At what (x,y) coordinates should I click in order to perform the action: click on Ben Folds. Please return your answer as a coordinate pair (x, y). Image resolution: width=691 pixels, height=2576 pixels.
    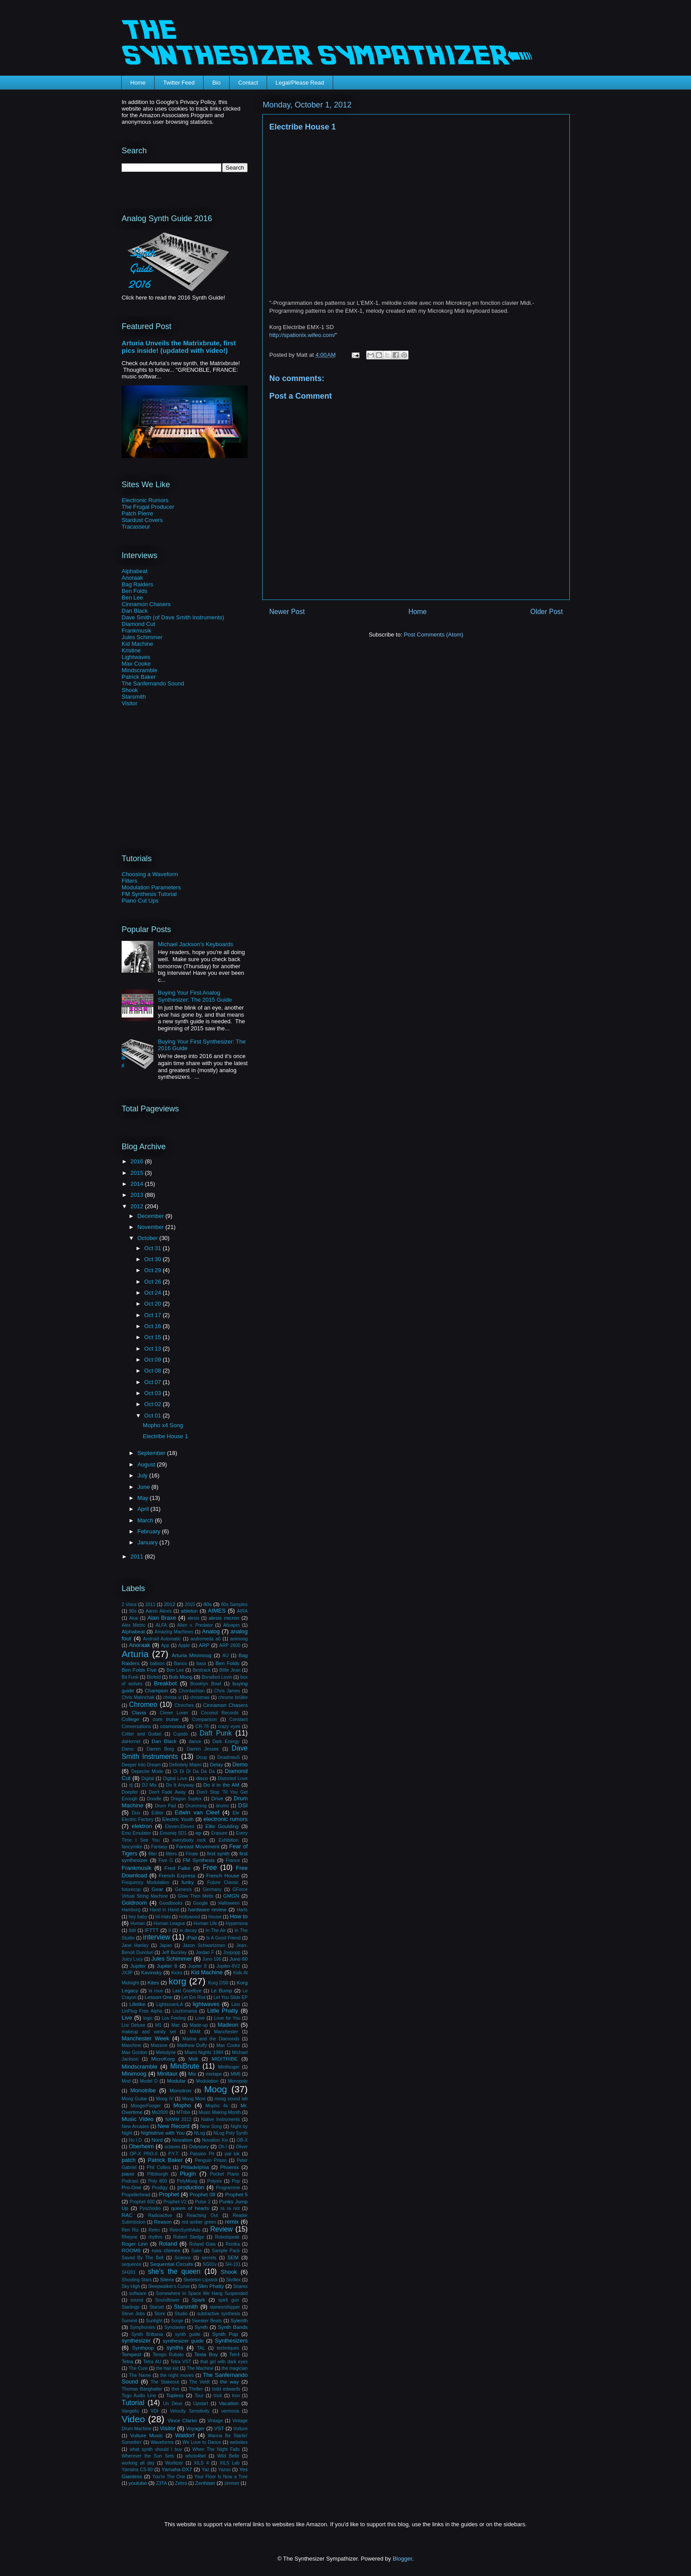
    Looking at the image, I should click on (135, 591).